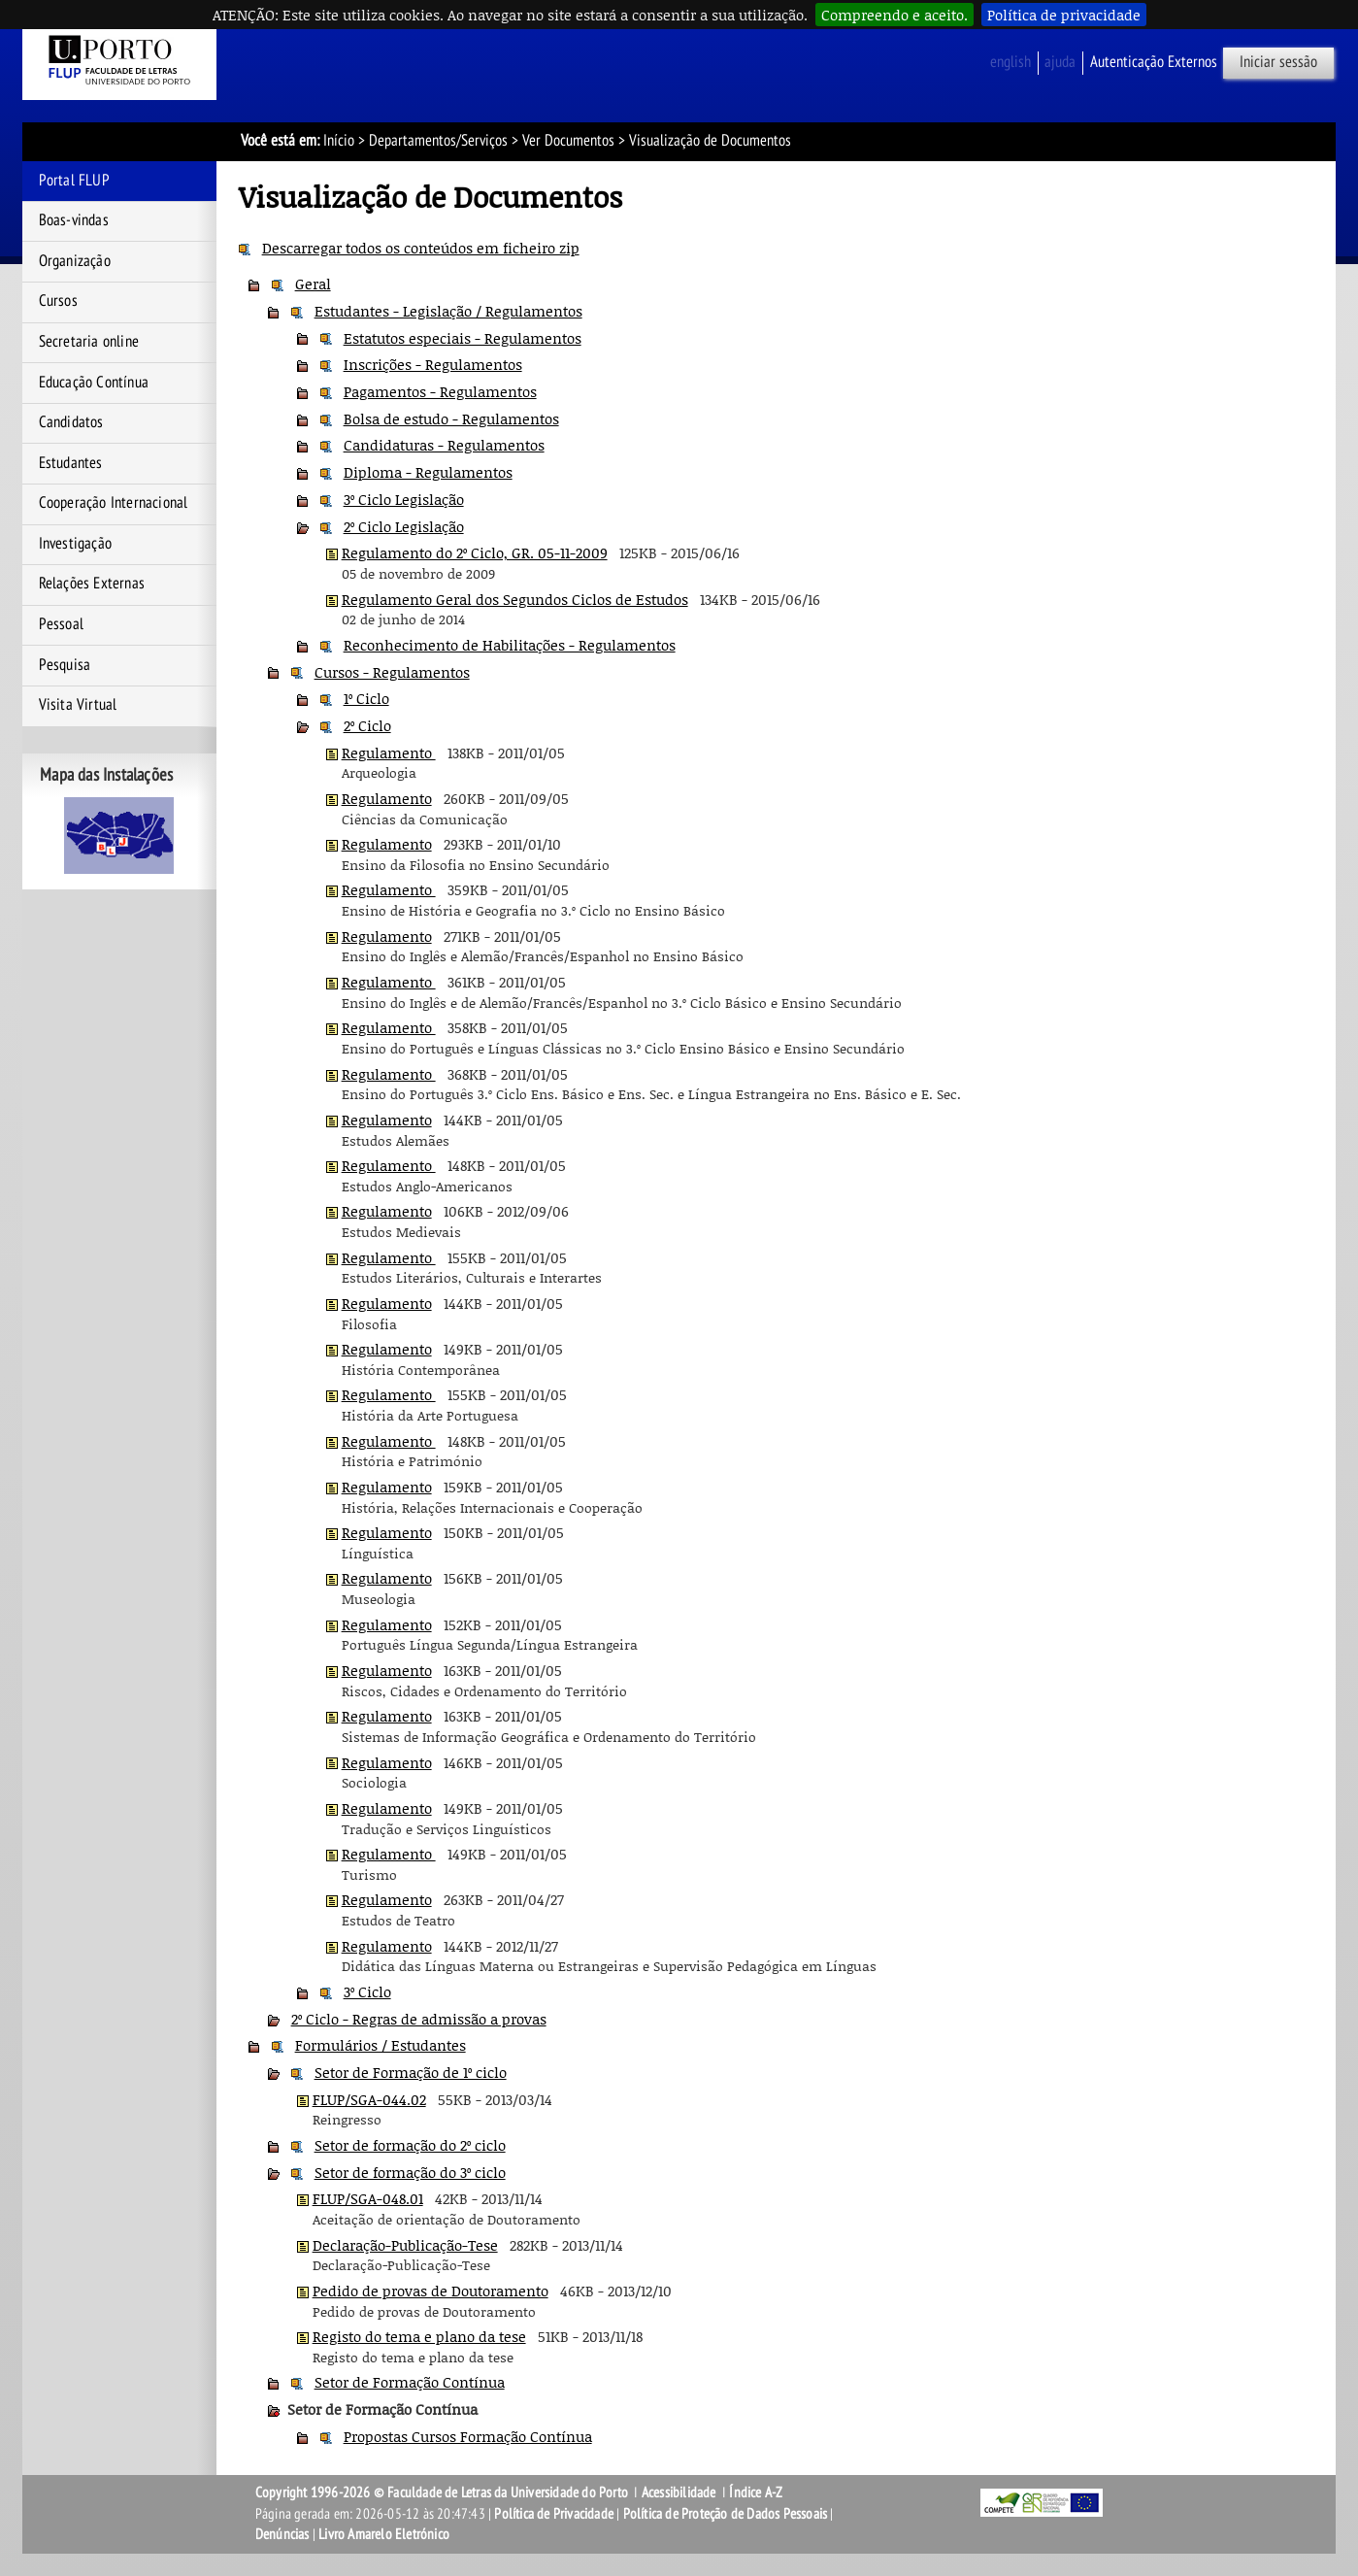 This screenshot has height=2576, width=1358. I want to click on Política de Privacidade, so click(553, 2514).